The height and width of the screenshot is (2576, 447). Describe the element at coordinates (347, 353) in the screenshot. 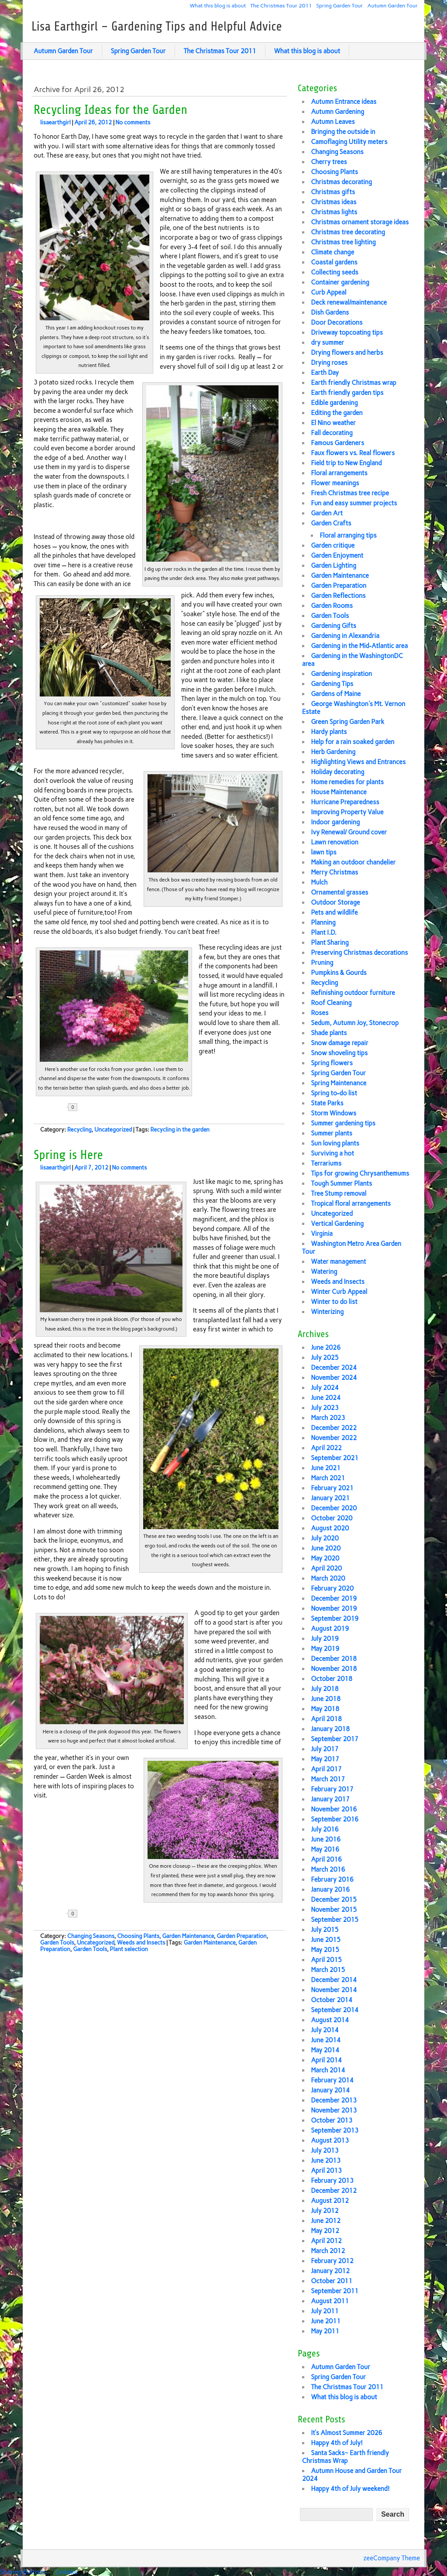

I see `Drying flowers and herbs` at that location.